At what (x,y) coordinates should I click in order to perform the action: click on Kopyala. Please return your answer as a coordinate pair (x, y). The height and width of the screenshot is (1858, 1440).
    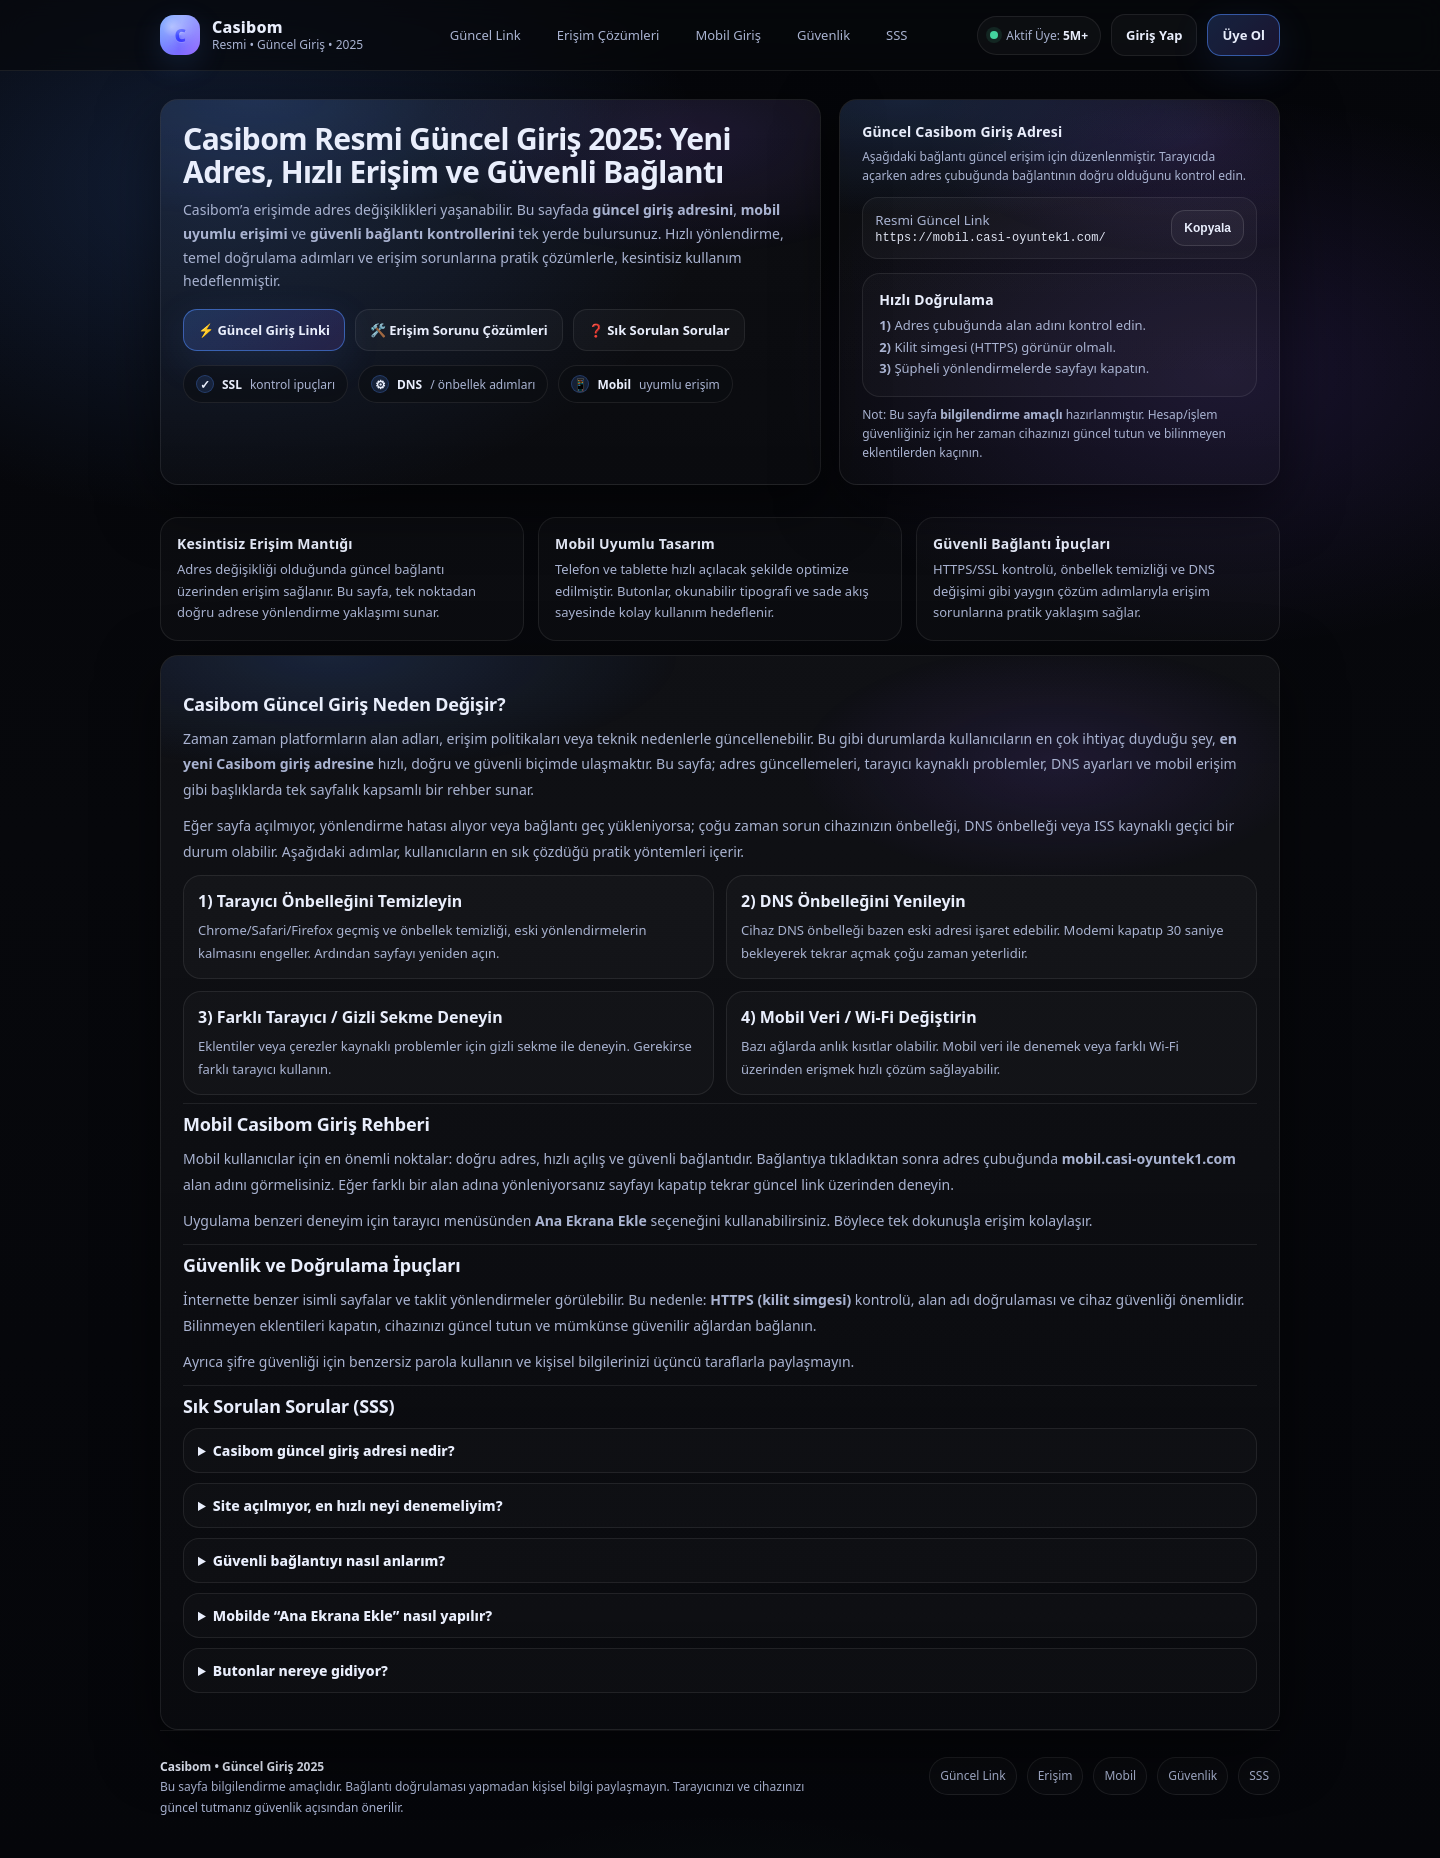
    Looking at the image, I should click on (1207, 228).